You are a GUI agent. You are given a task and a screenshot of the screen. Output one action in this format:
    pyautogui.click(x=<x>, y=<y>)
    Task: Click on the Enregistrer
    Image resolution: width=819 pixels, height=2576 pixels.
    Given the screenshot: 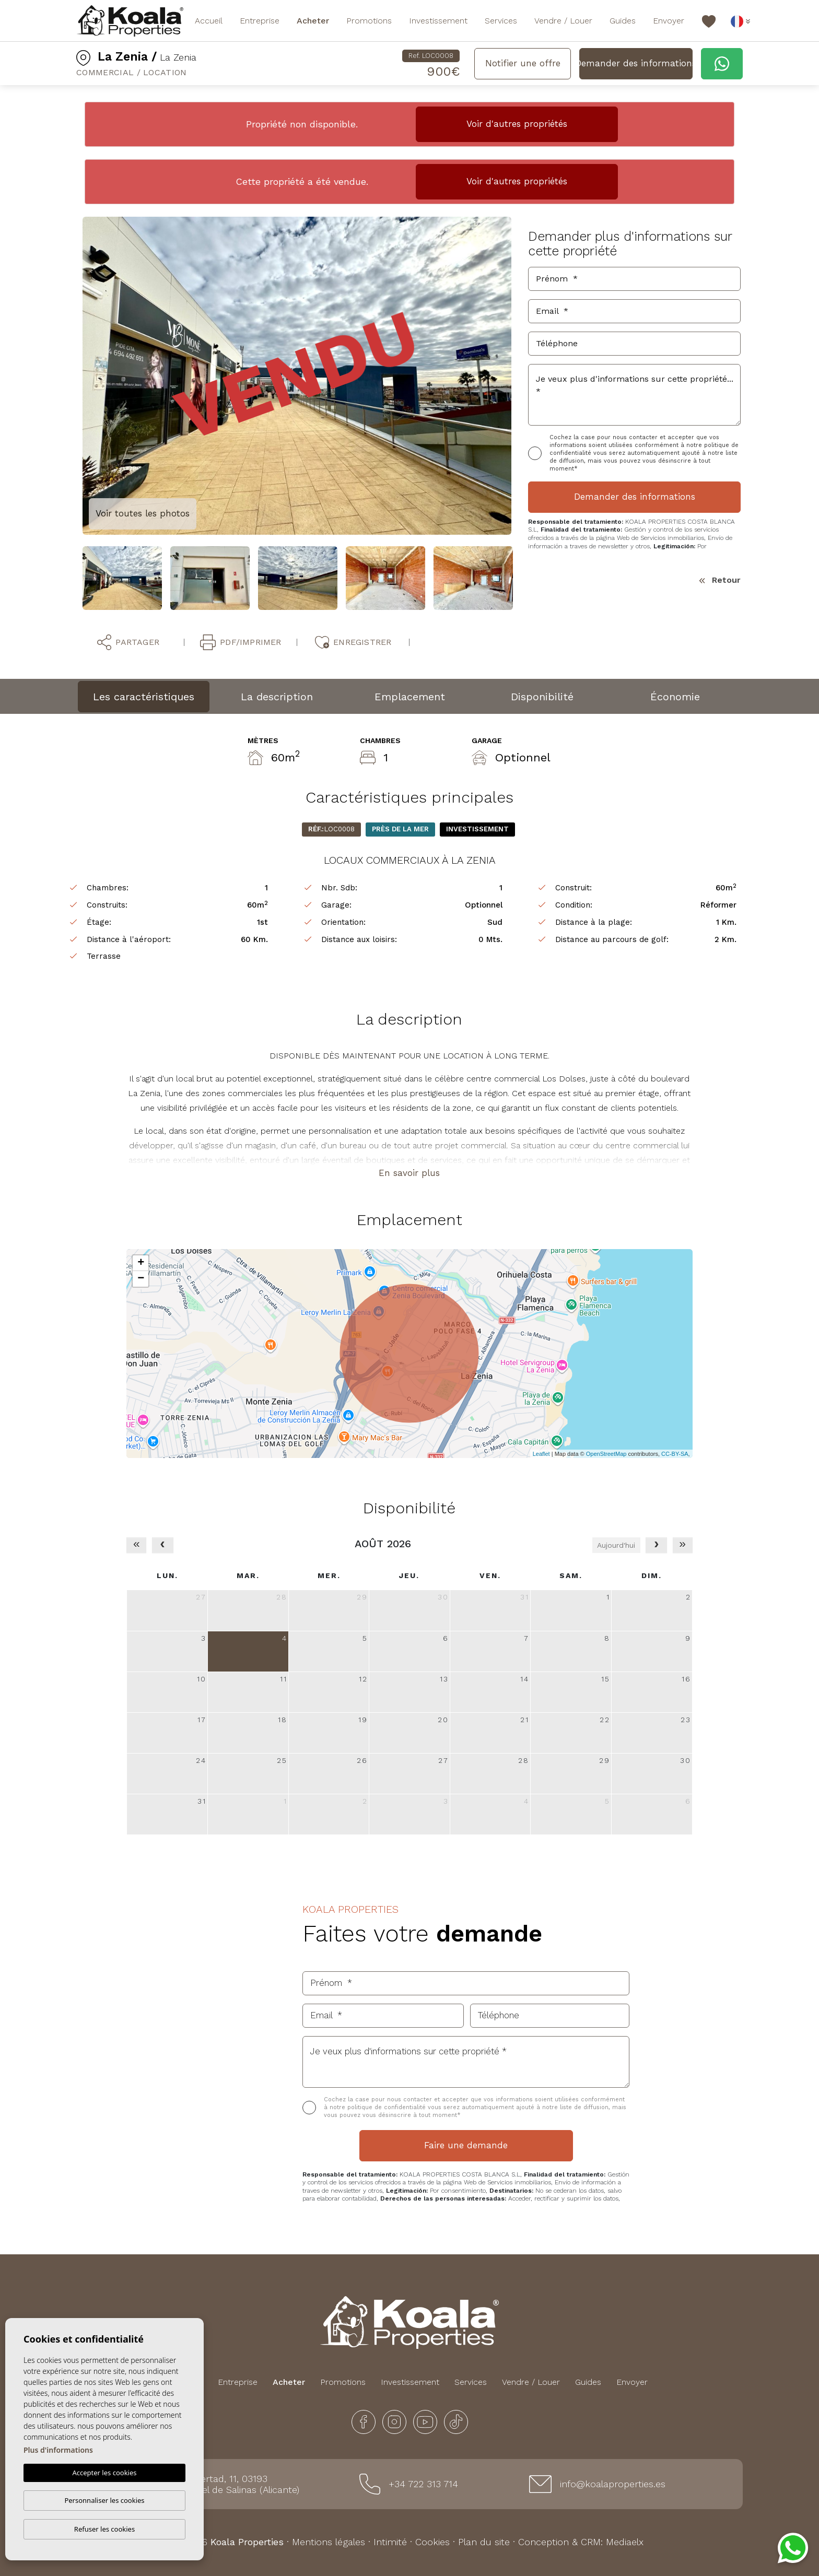 What is the action you would take?
    pyautogui.click(x=353, y=642)
    